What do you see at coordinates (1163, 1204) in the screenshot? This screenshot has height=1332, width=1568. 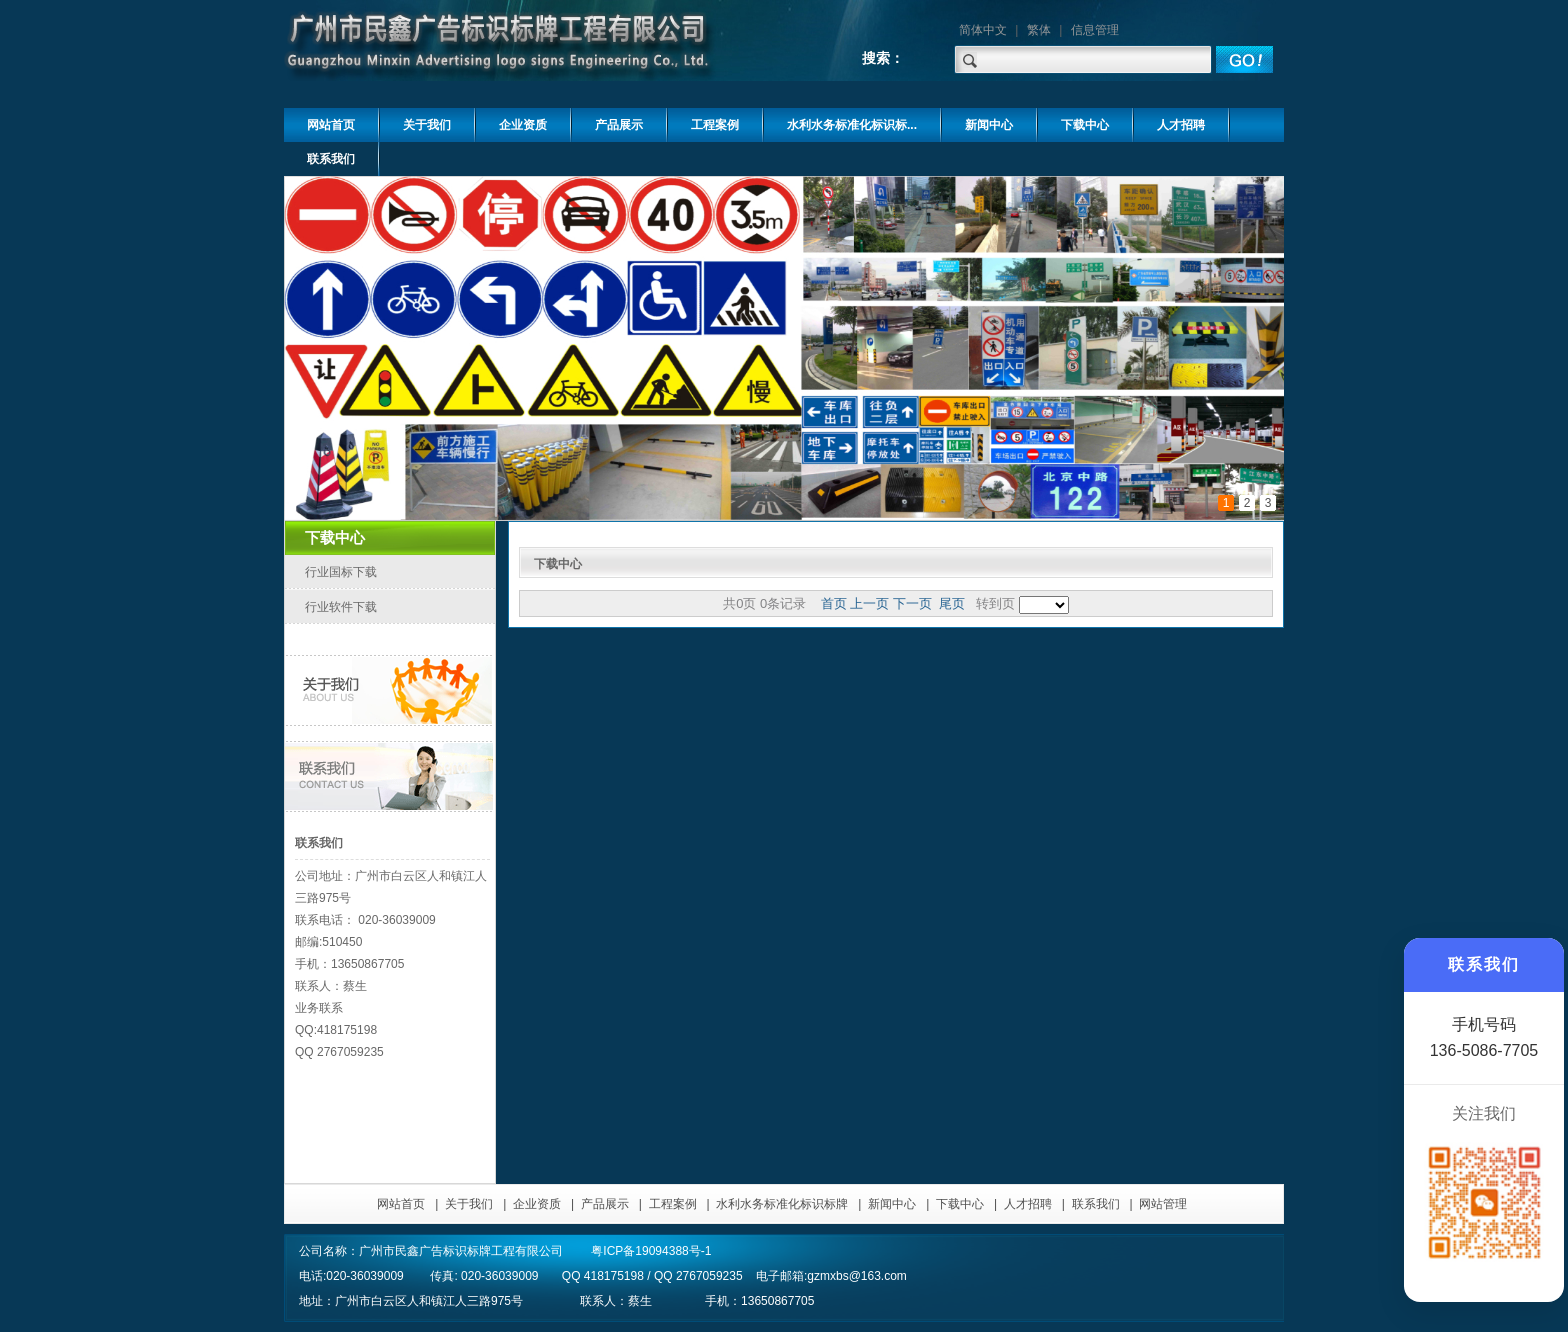 I see `网站管理` at bounding box center [1163, 1204].